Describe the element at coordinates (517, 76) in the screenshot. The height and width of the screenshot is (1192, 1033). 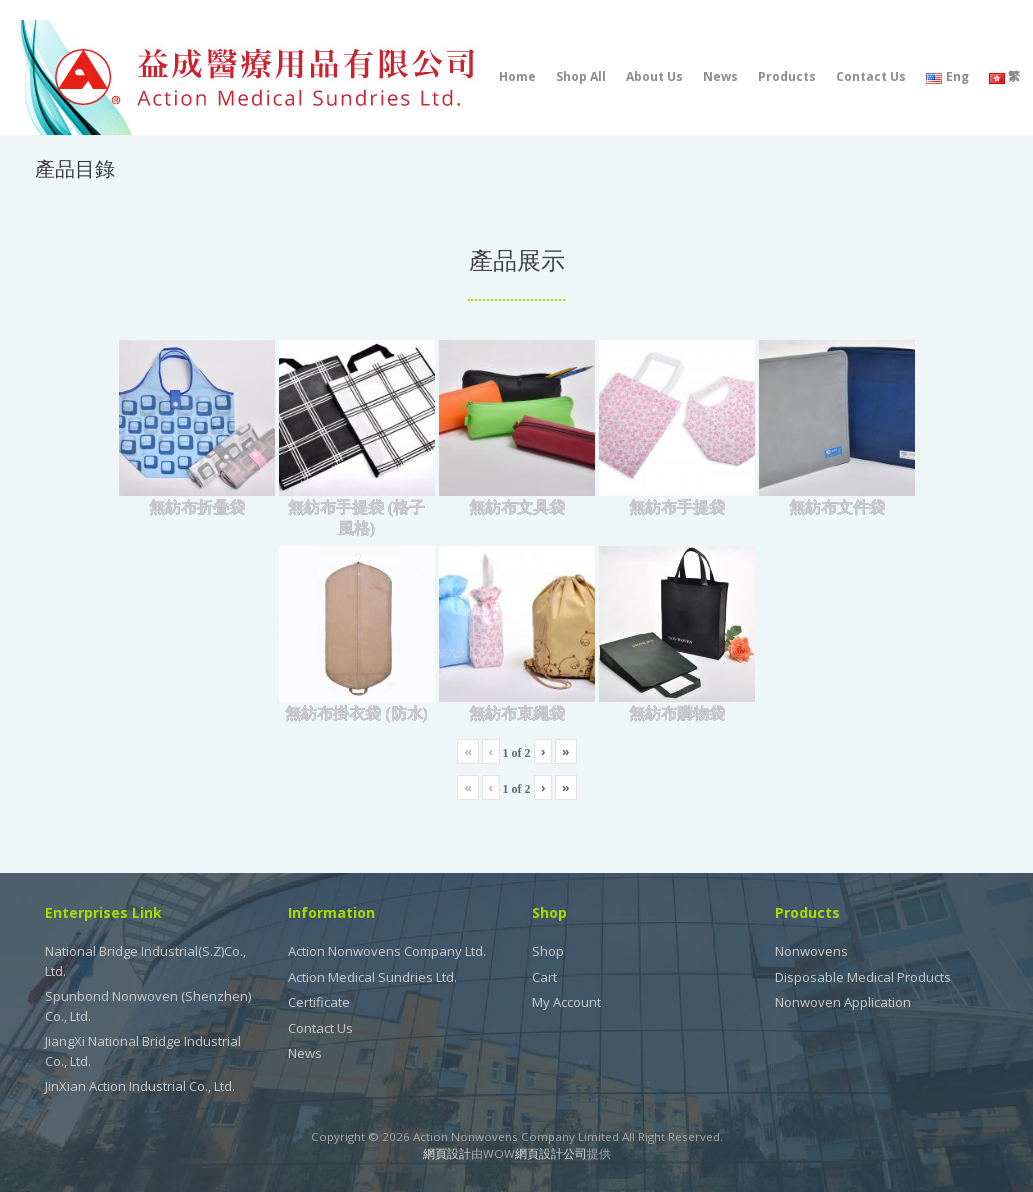
I see `Home` at that location.